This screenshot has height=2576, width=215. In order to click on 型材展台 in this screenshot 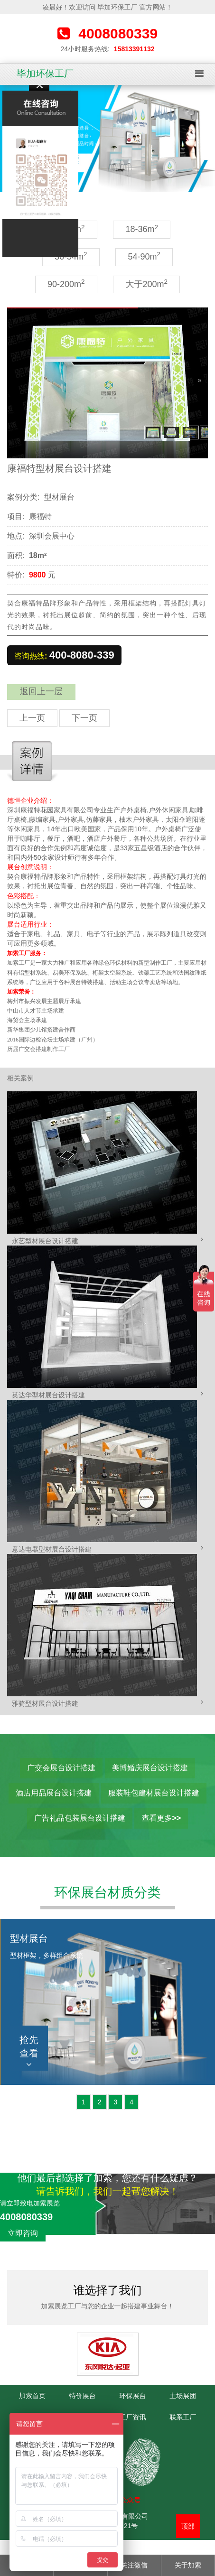, I will do `click(59, 497)`.